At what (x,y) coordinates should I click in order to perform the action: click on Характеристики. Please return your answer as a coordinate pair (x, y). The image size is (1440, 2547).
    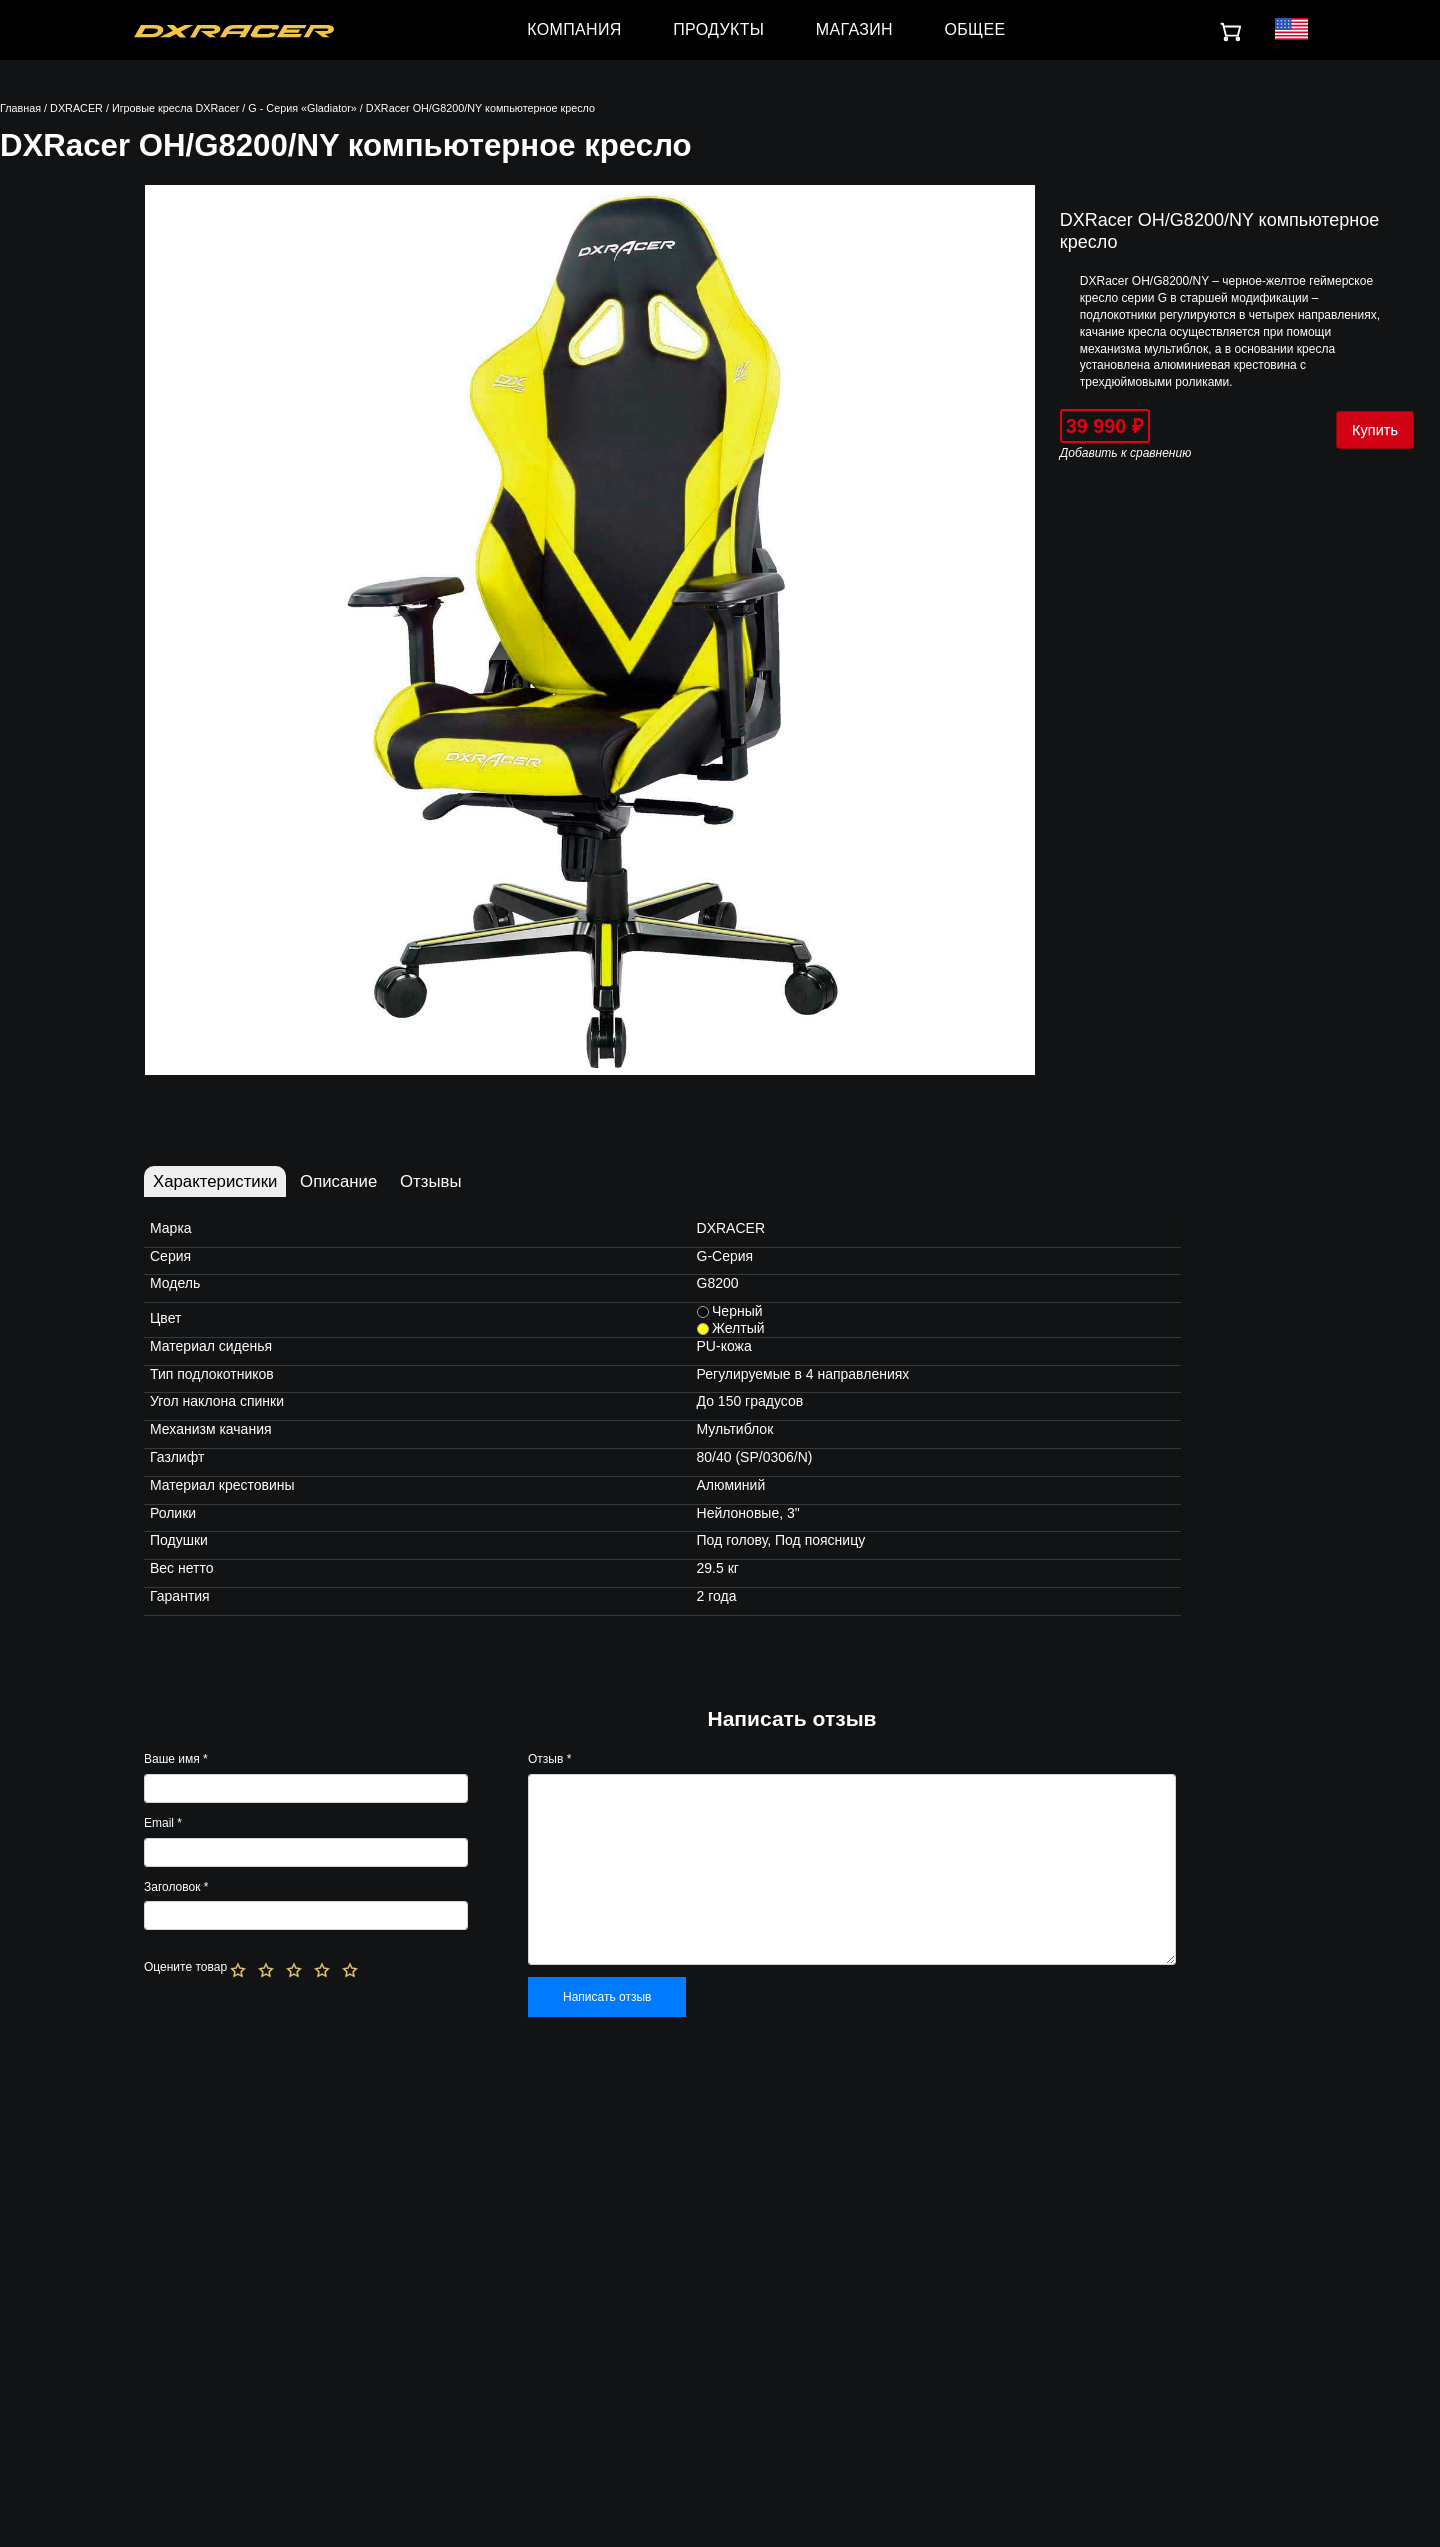
    Looking at the image, I should click on (215, 1181).